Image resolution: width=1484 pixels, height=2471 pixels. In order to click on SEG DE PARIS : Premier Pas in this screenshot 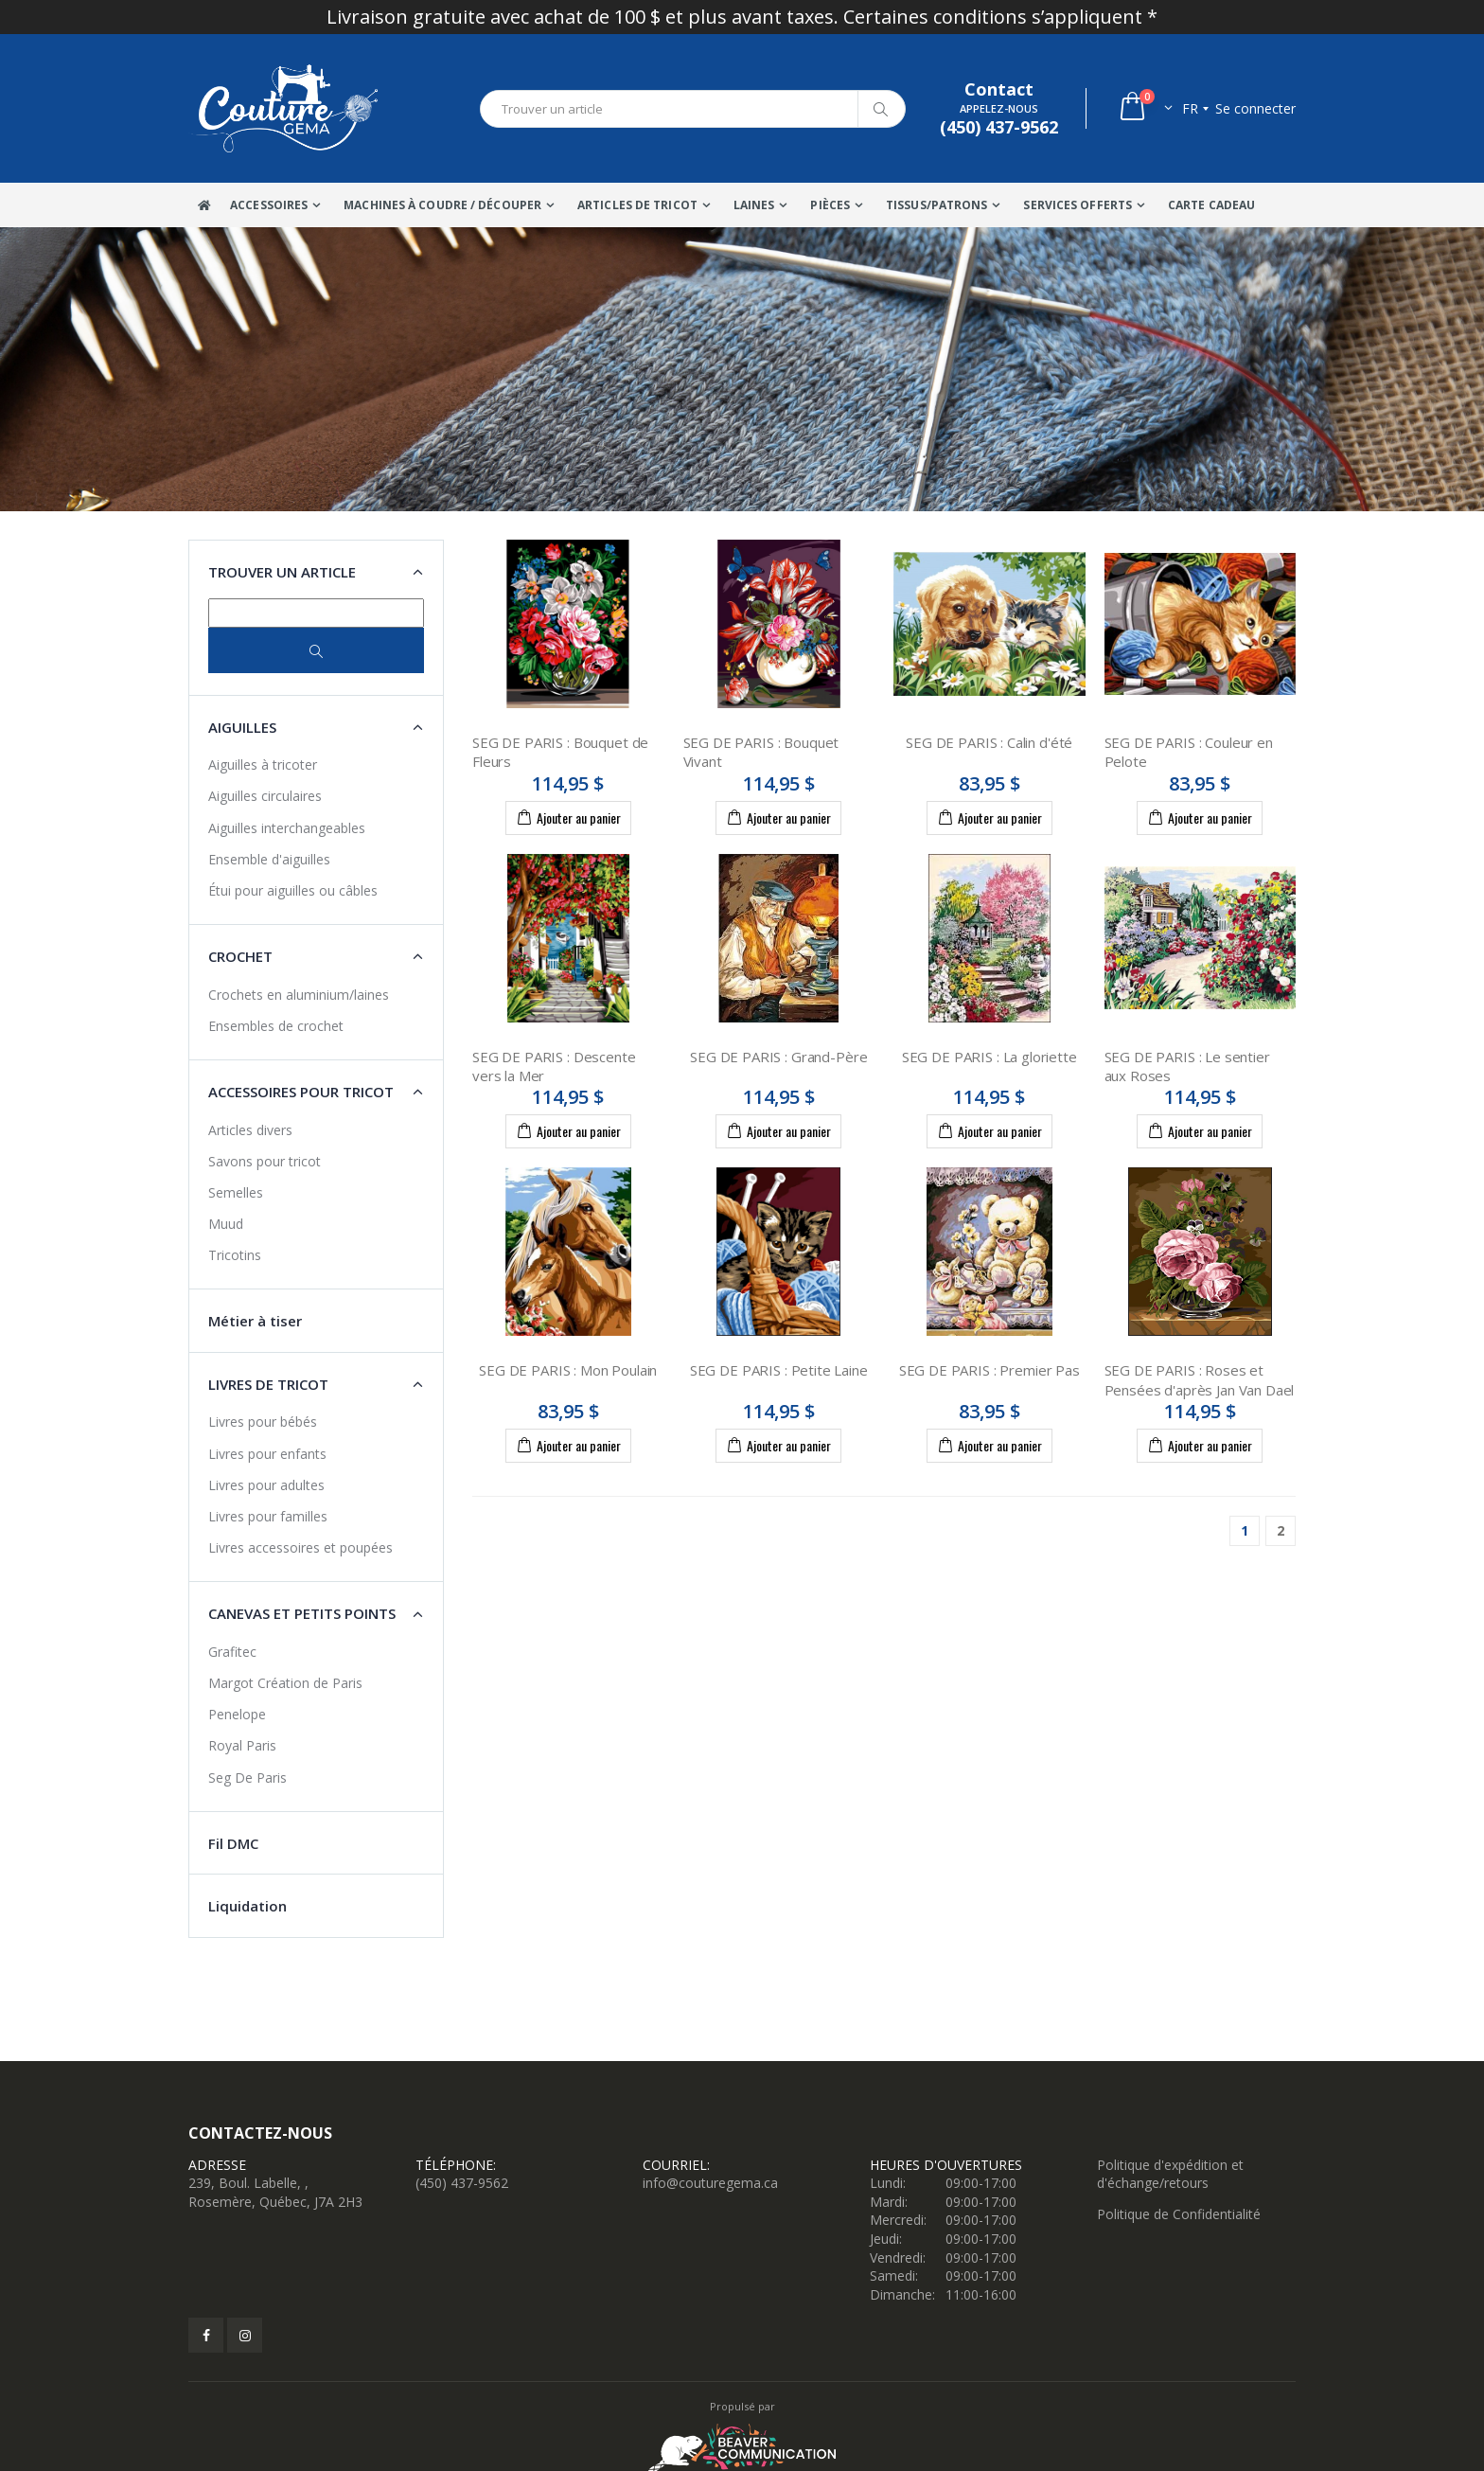, I will do `click(989, 1369)`.